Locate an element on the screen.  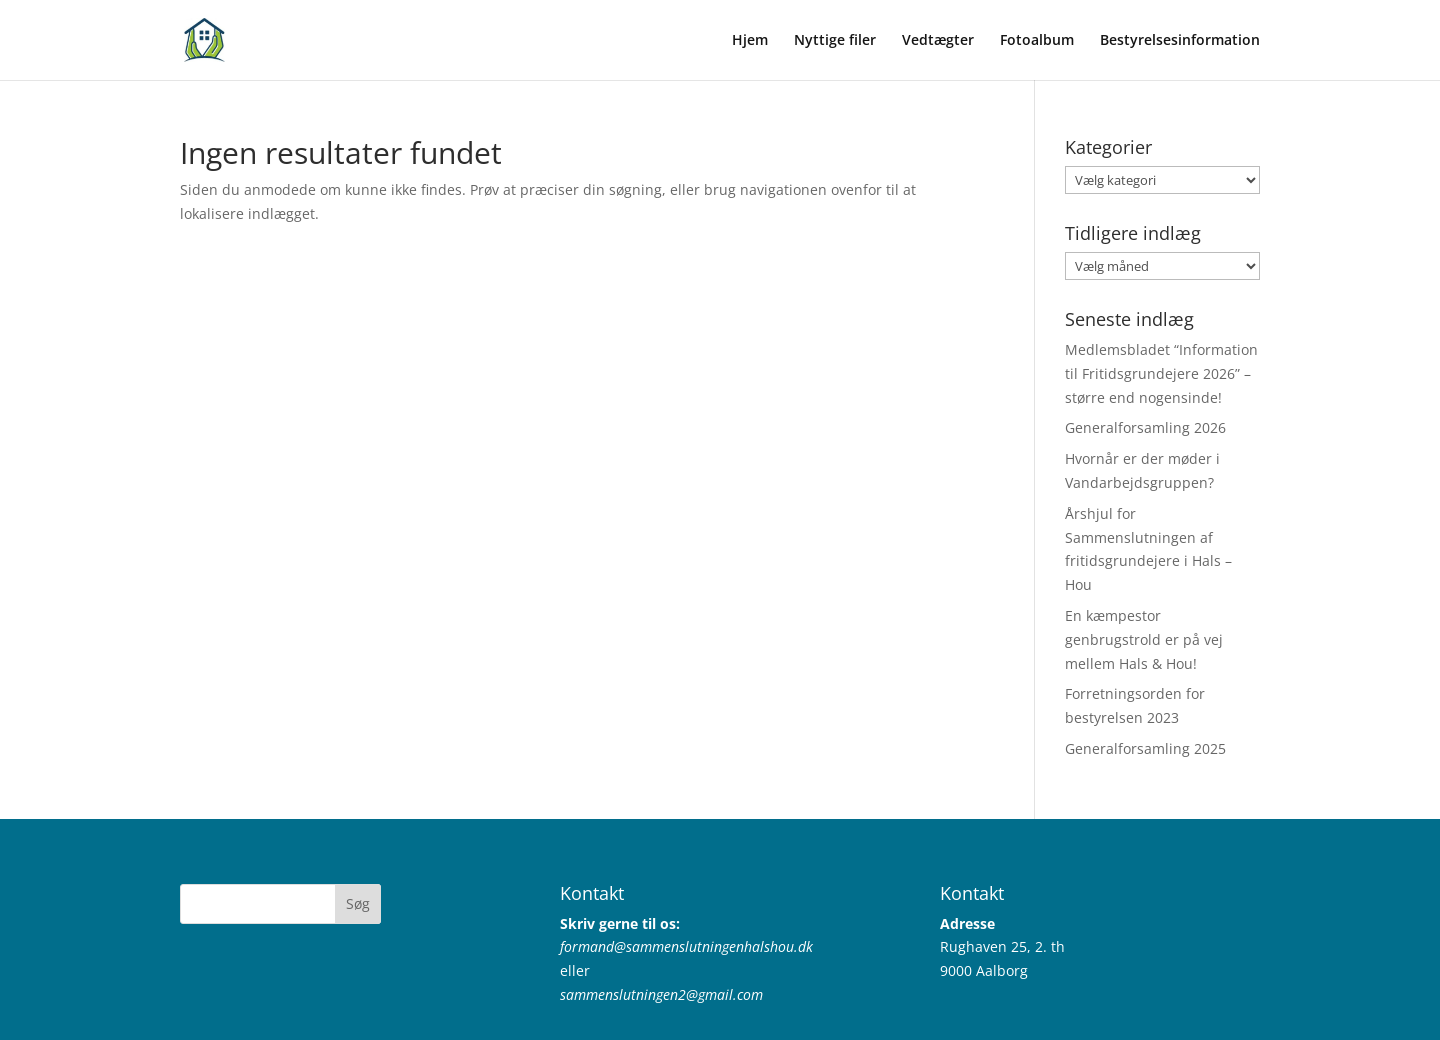
Nyttige filer is located at coordinates (835, 41).